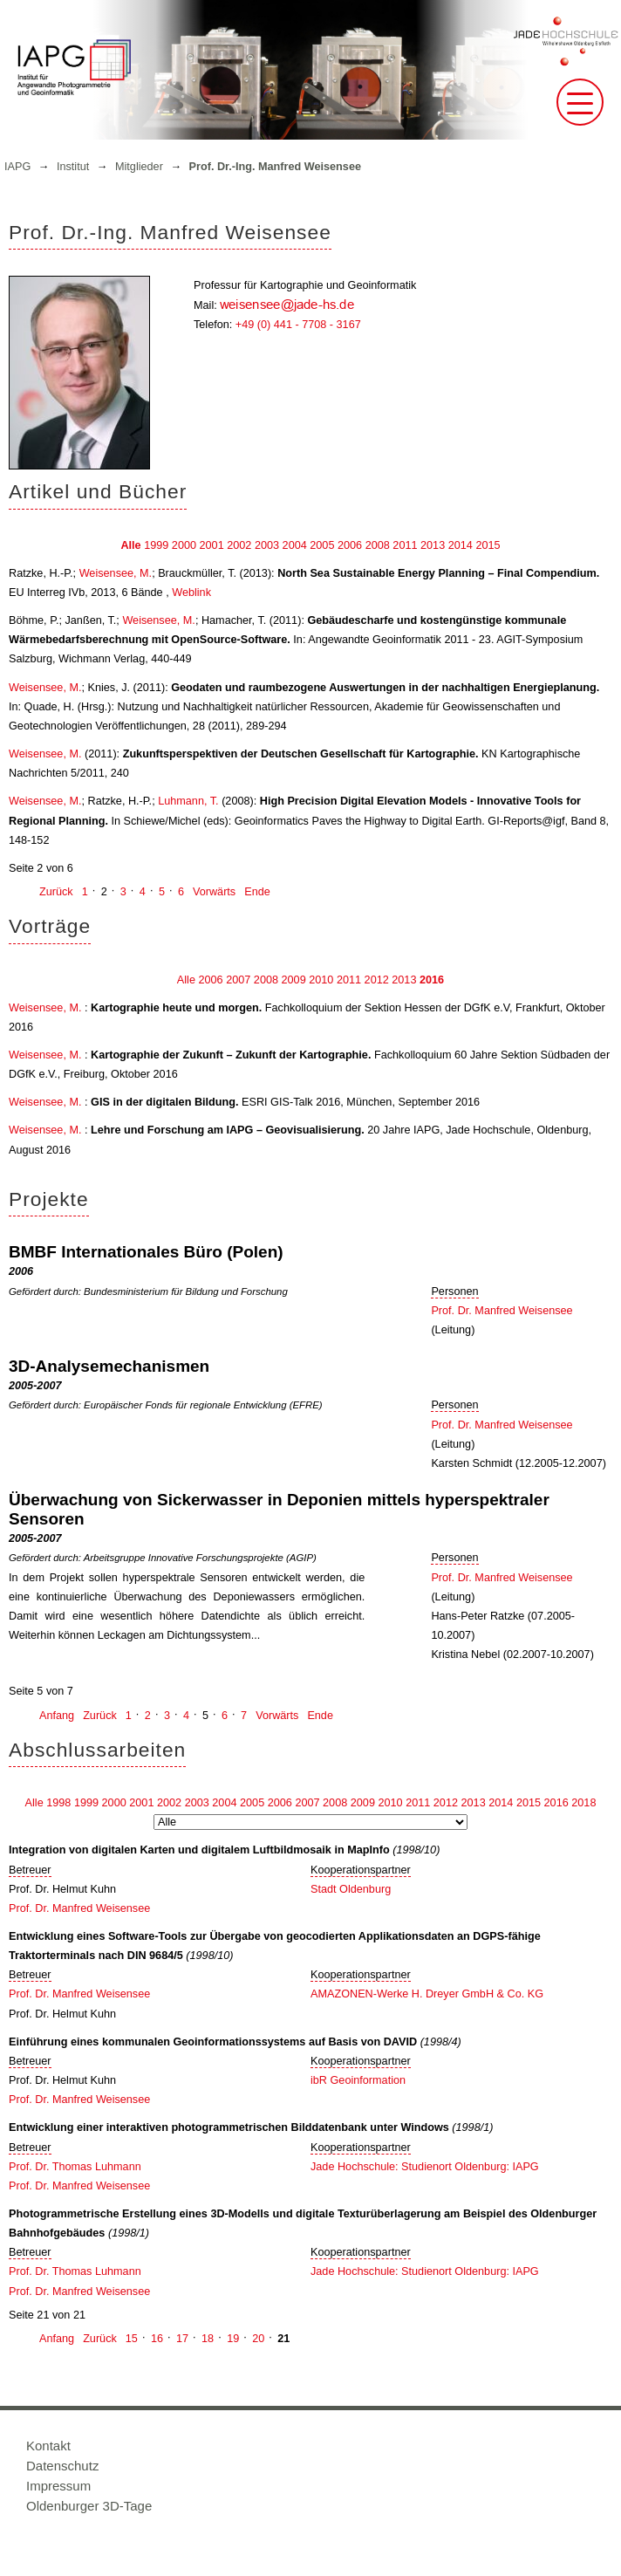 This screenshot has width=621, height=2576. I want to click on IAPG, so click(17, 167).